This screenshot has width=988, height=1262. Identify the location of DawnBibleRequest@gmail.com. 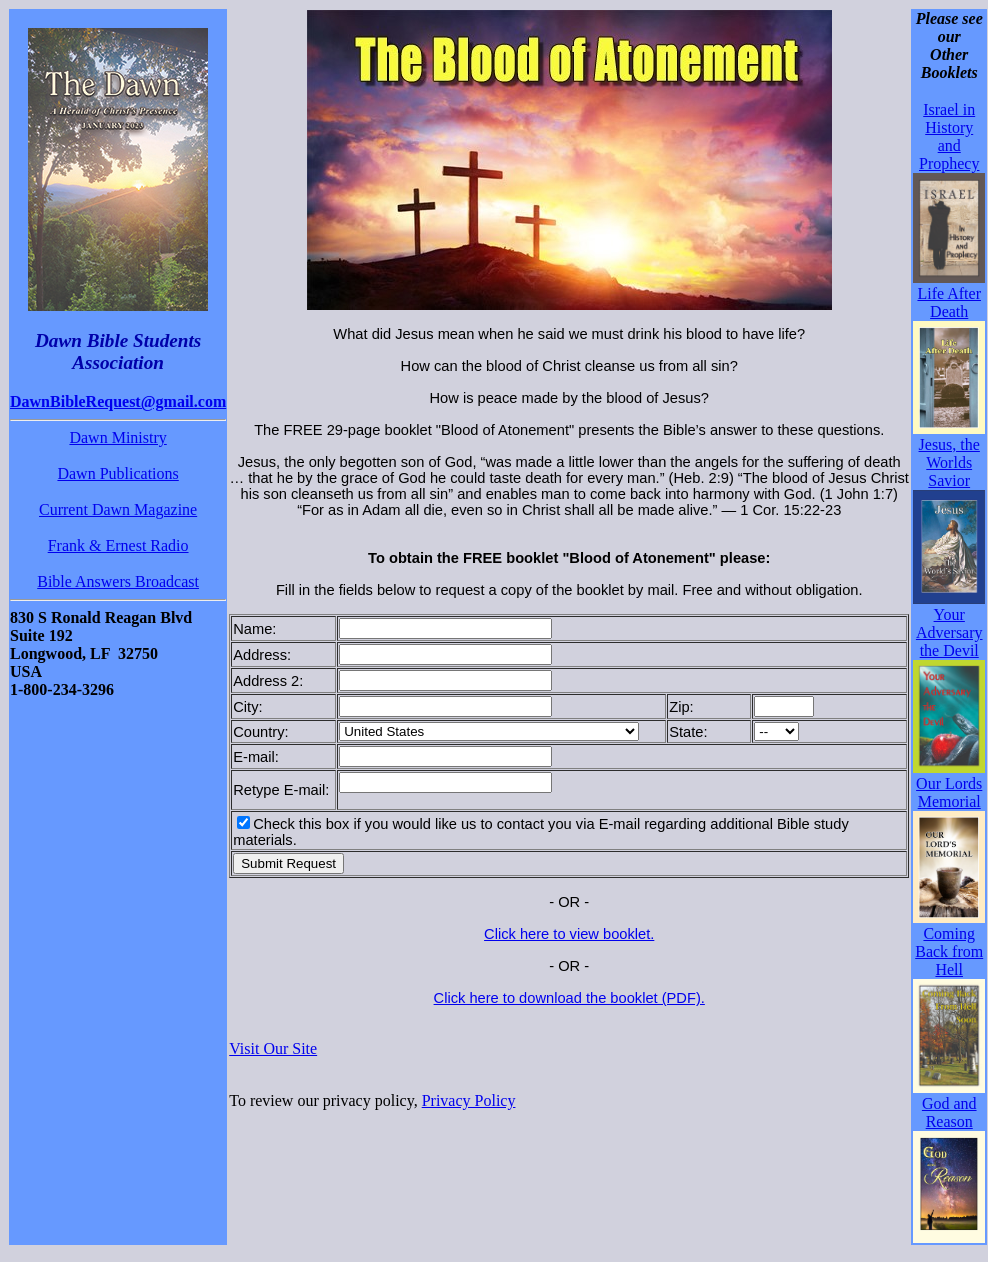
(118, 401).